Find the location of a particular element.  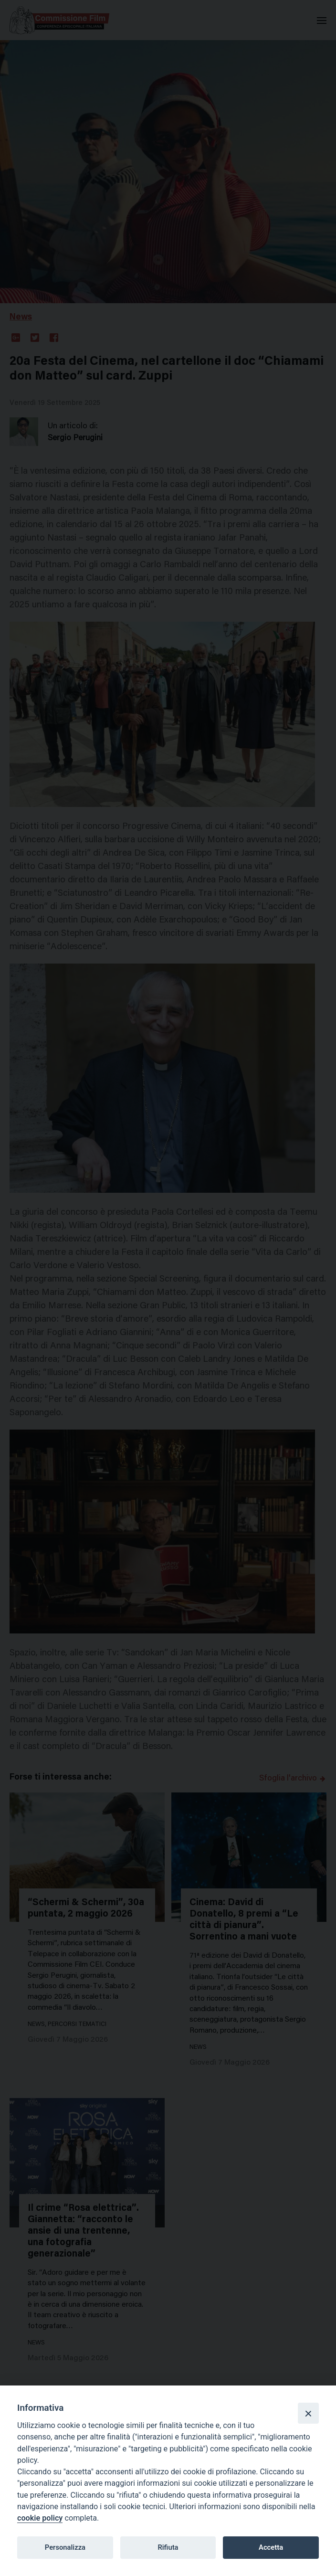

[Close] is located at coordinates (308, 2413).